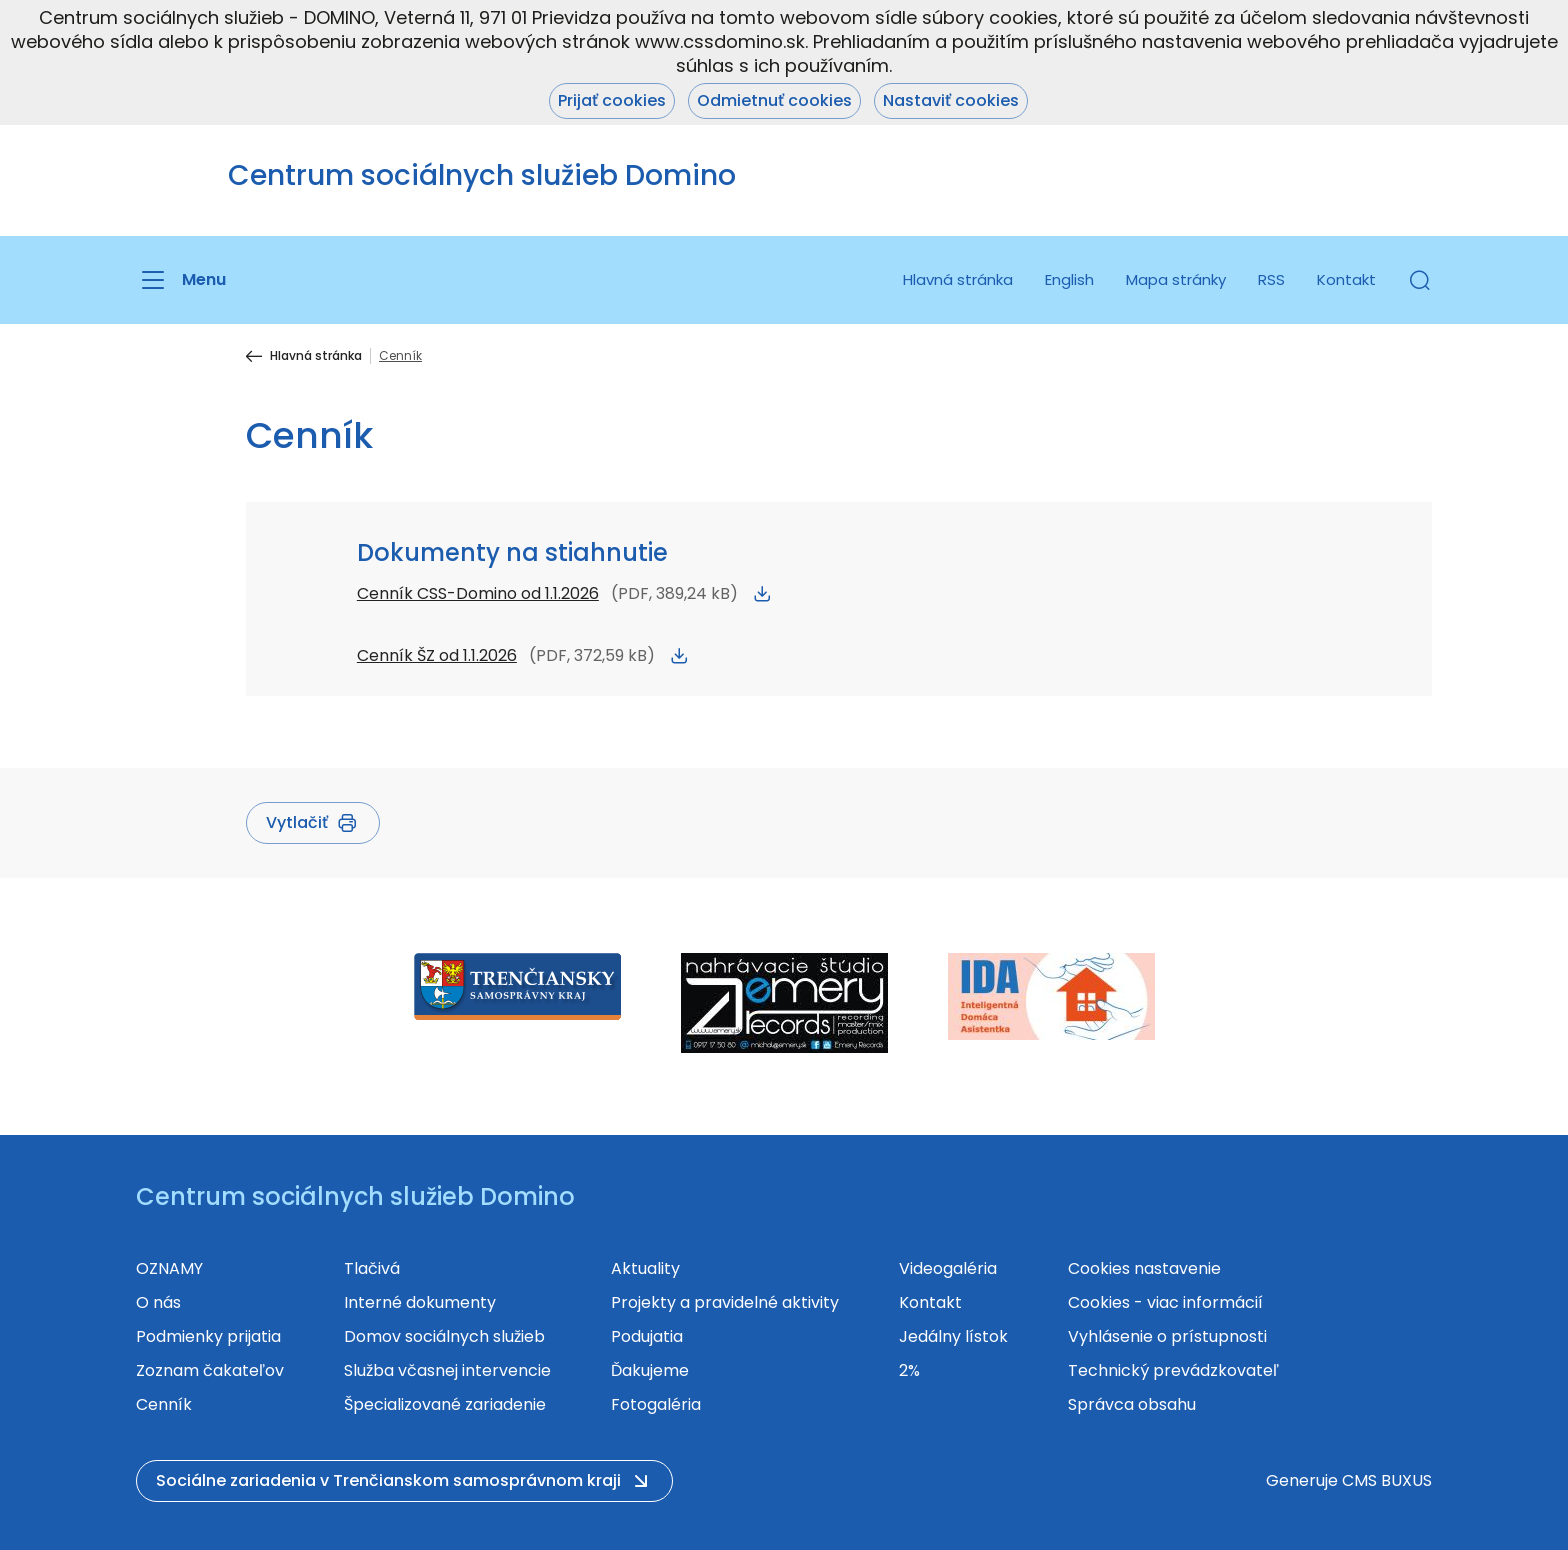 The height and width of the screenshot is (1550, 1568). What do you see at coordinates (612, 100) in the screenshot?
I see `Prijať cookies` at bounding box center [612, 100].